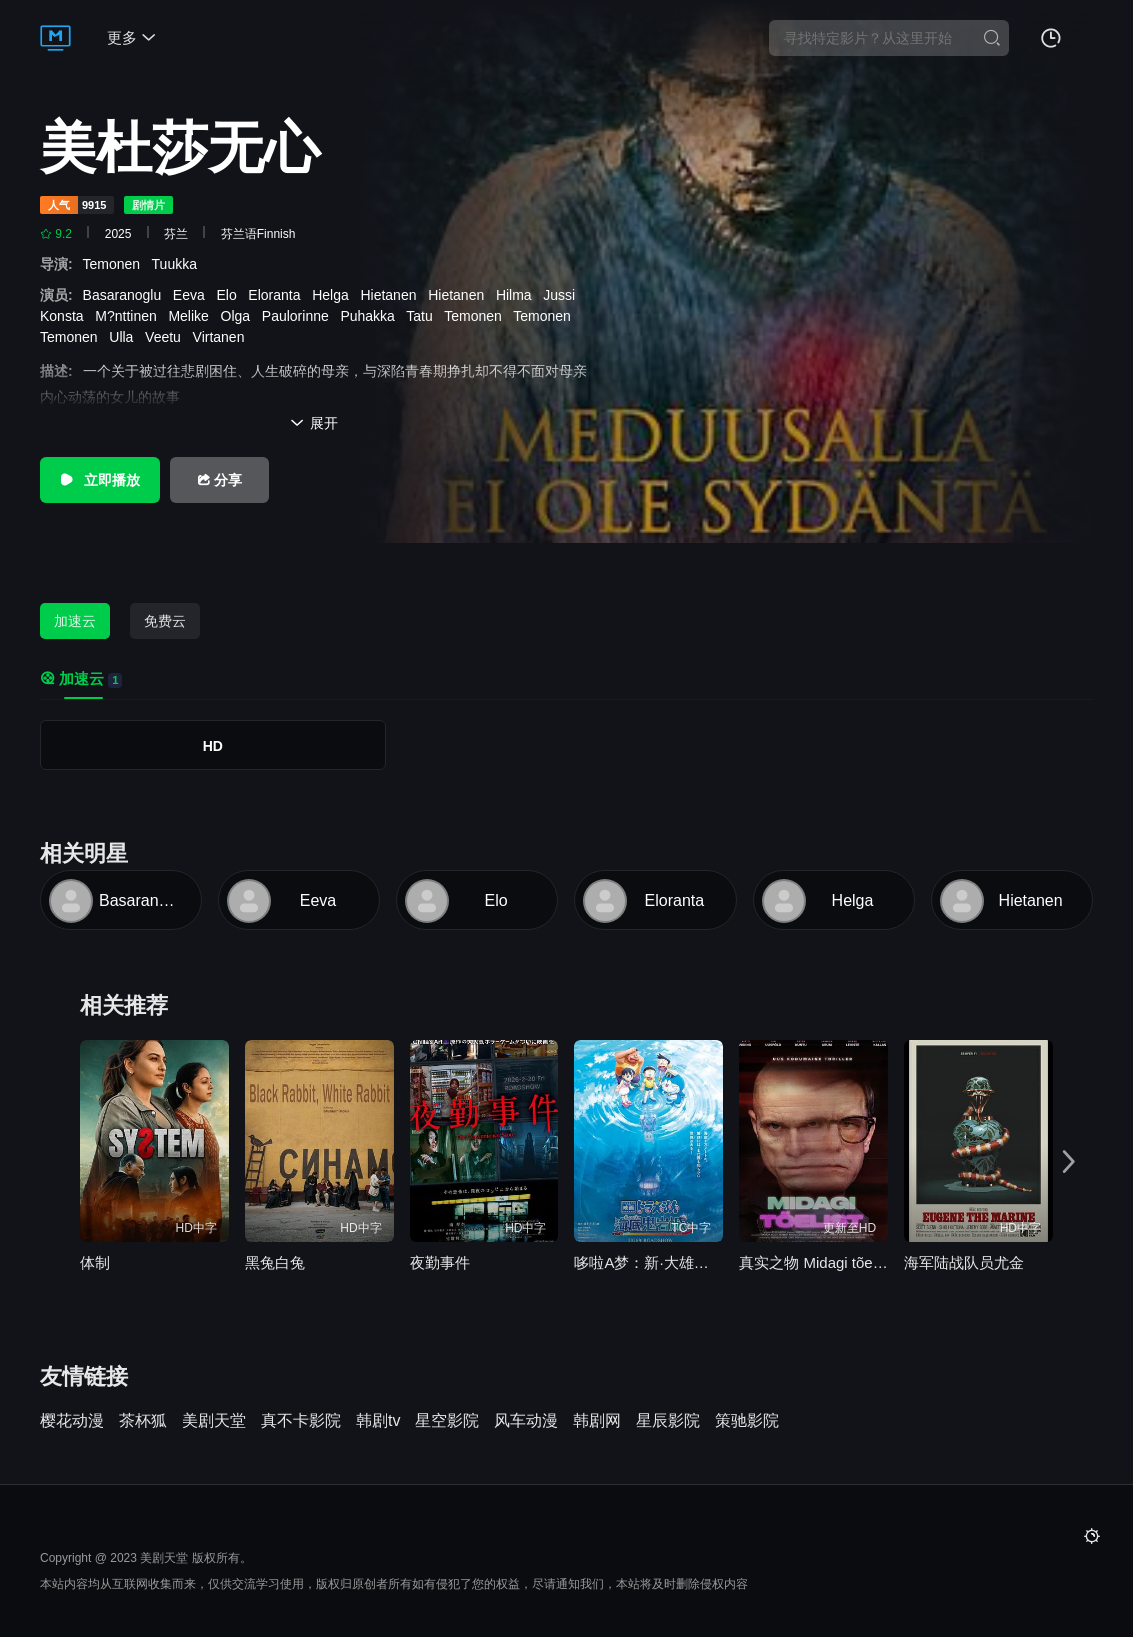 This screenshot has width=1133, height=1637. What do you see at coordinates (72, 1421) in the screenshot?
I see `樱花动漫` at bounding box center [72, 1421].